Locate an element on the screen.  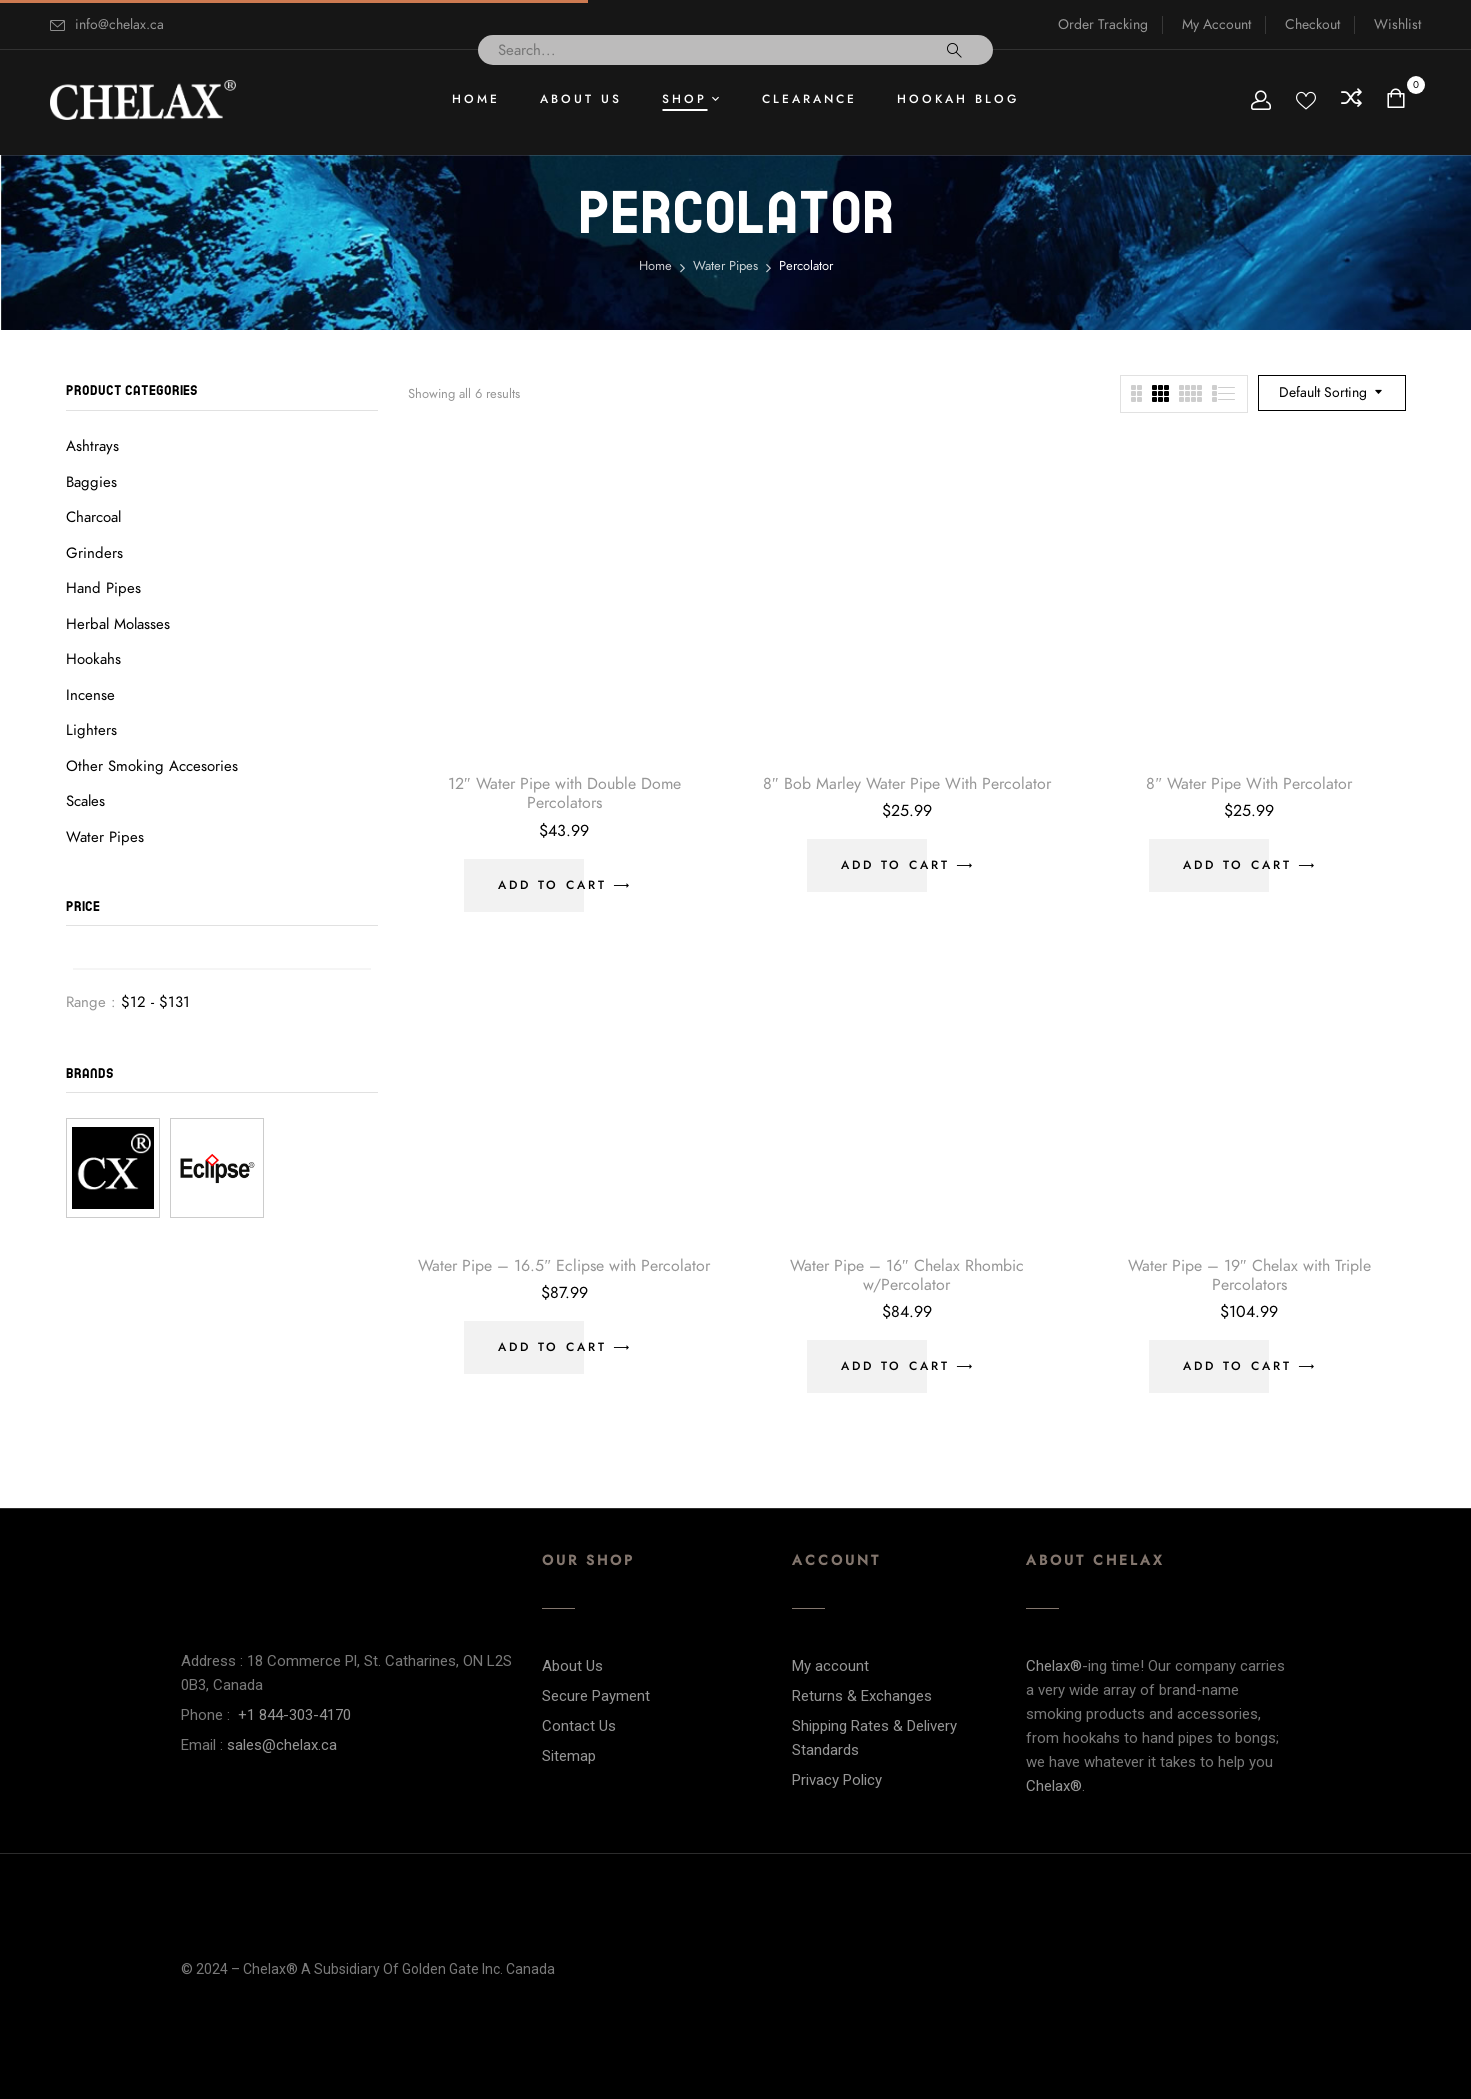
Lighters is located at coordinates (91, 730).